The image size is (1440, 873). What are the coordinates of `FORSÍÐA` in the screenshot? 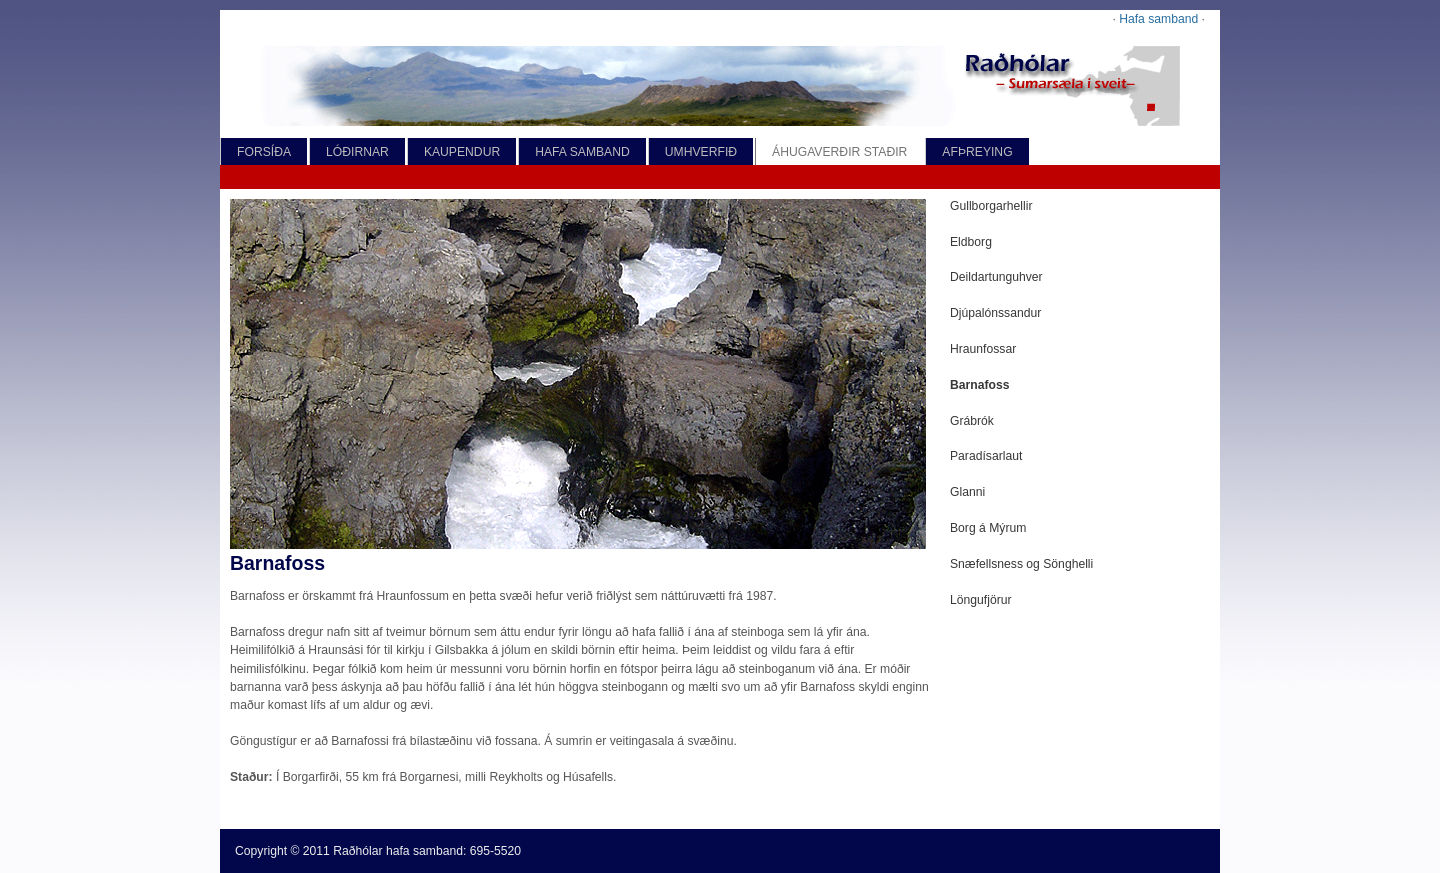 It's located at (264, 152).